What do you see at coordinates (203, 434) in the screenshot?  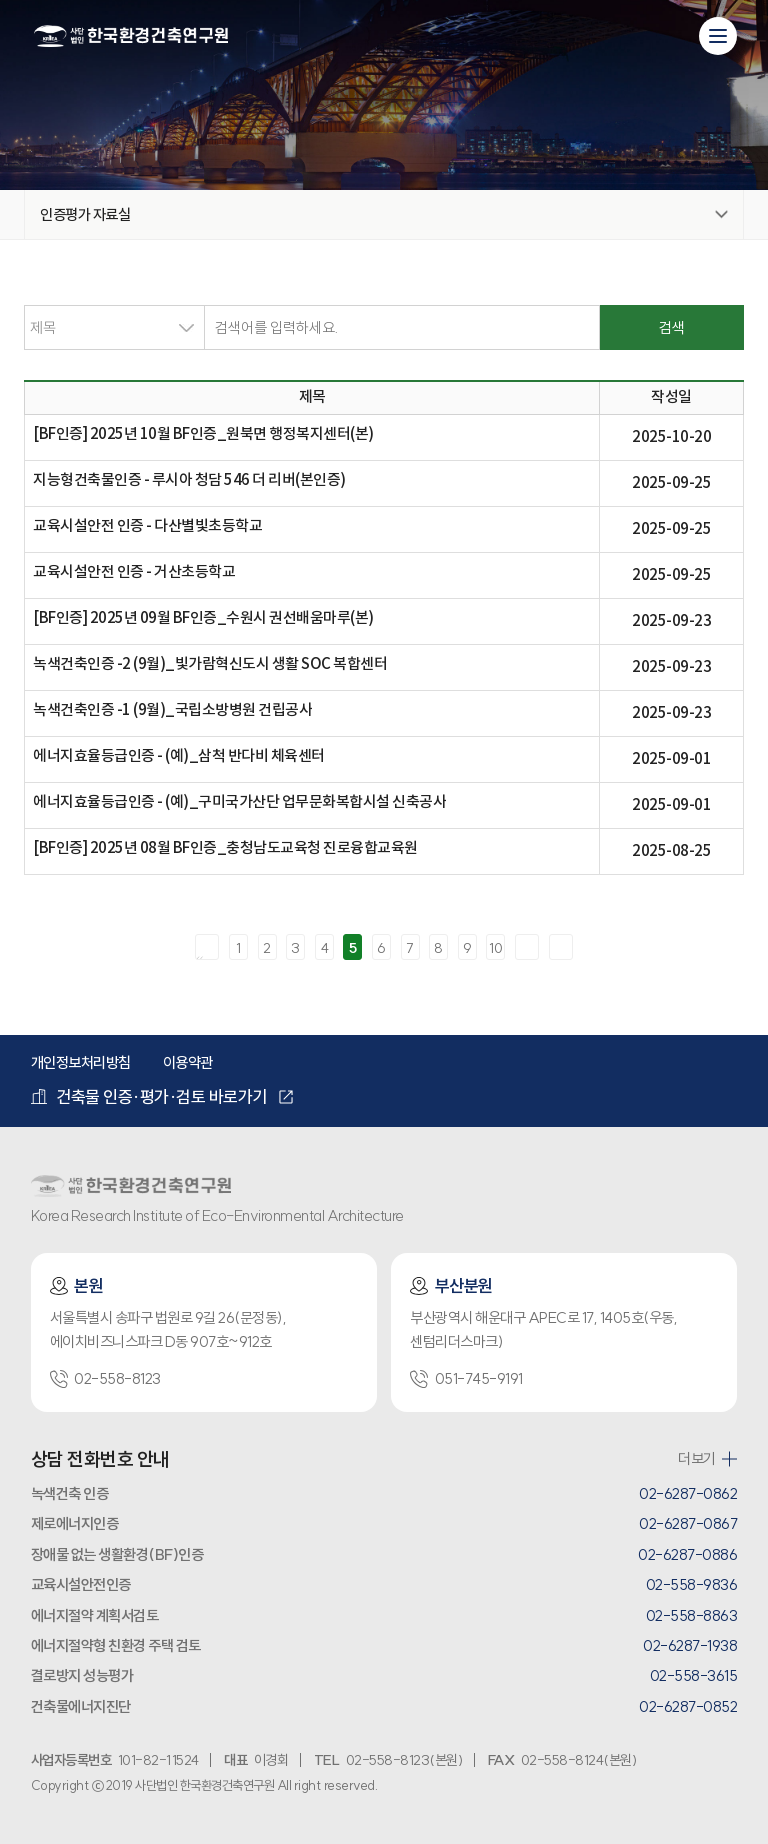 I see `[BF인증] 2025년 10월 BF인증_원북면 행정복지센터(본)` at bounding box center [203, 434].